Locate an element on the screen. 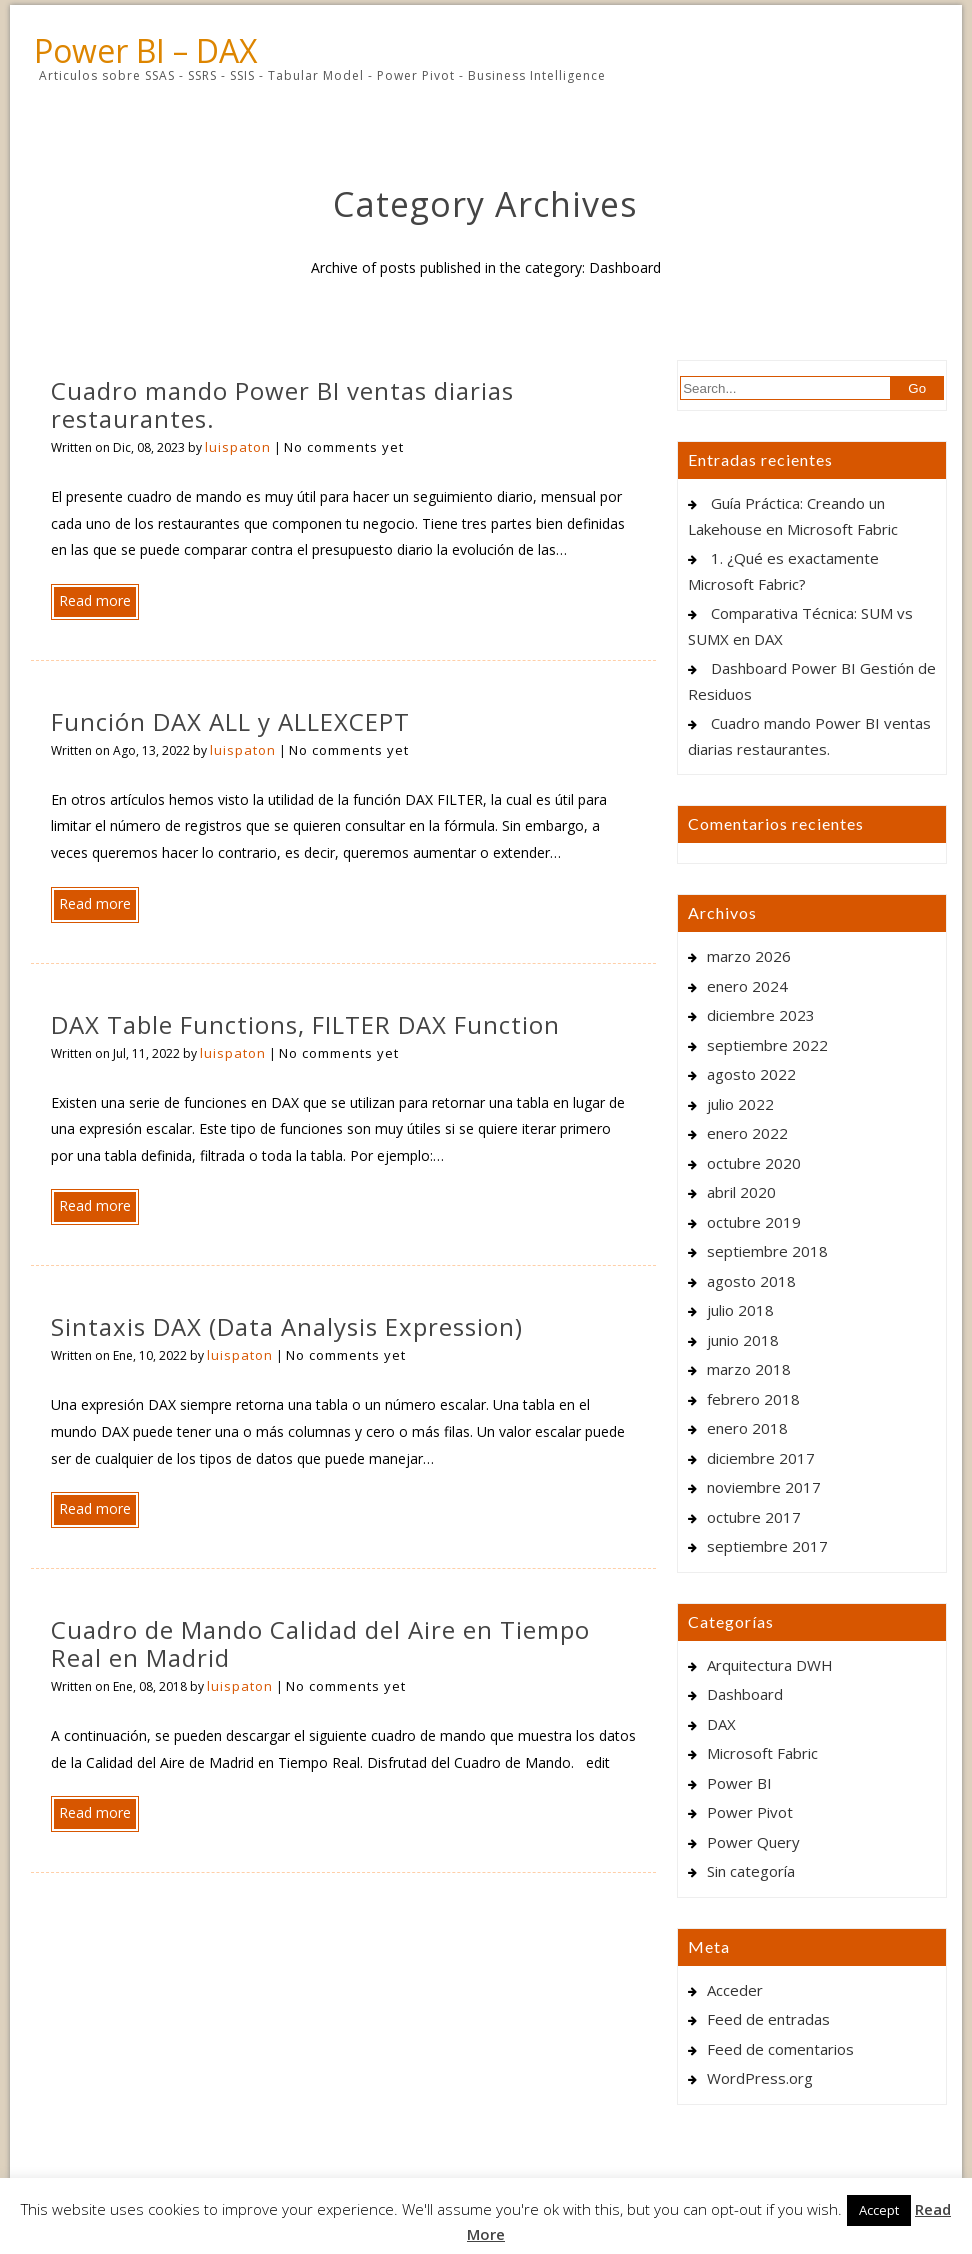  agosto 2018 is located at coordinates (751, 1281).